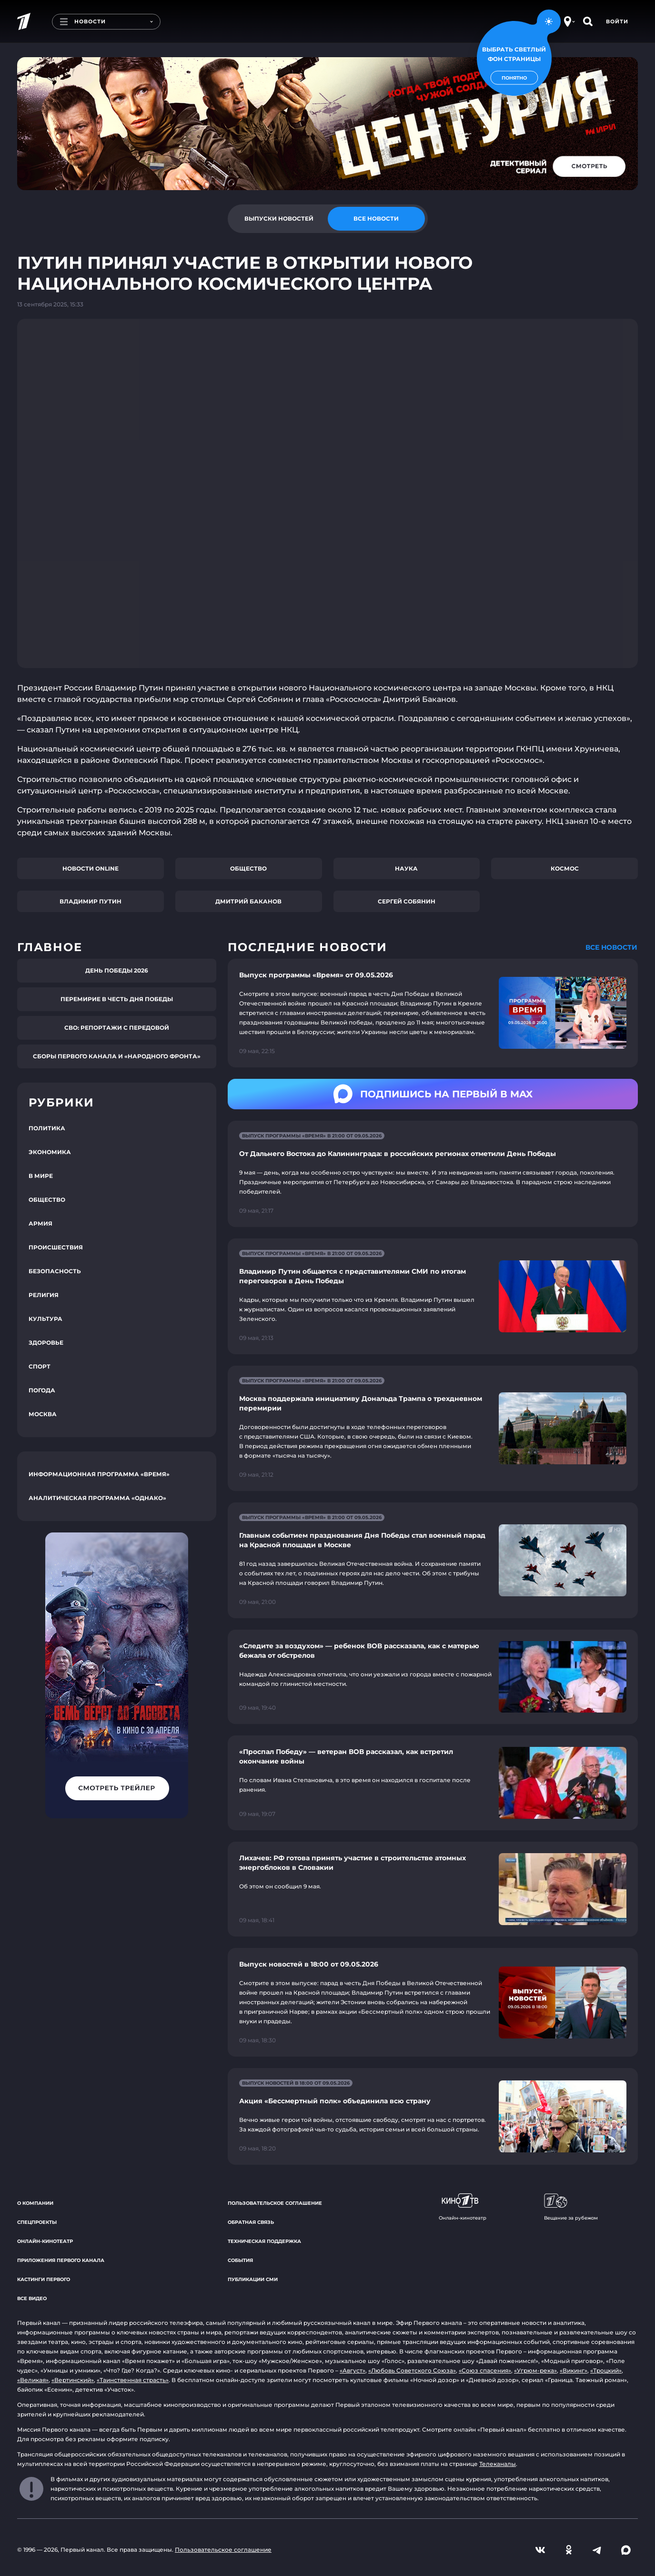 The width and height of the screenshot is (655, 2576). Describe the element at coordinates (432, 1428) in the screenshot. I see `[Ссылка на страницу новости "Москва поддержала инициативу Дональда Трампа о трехдневном перемирии"]` at that location.